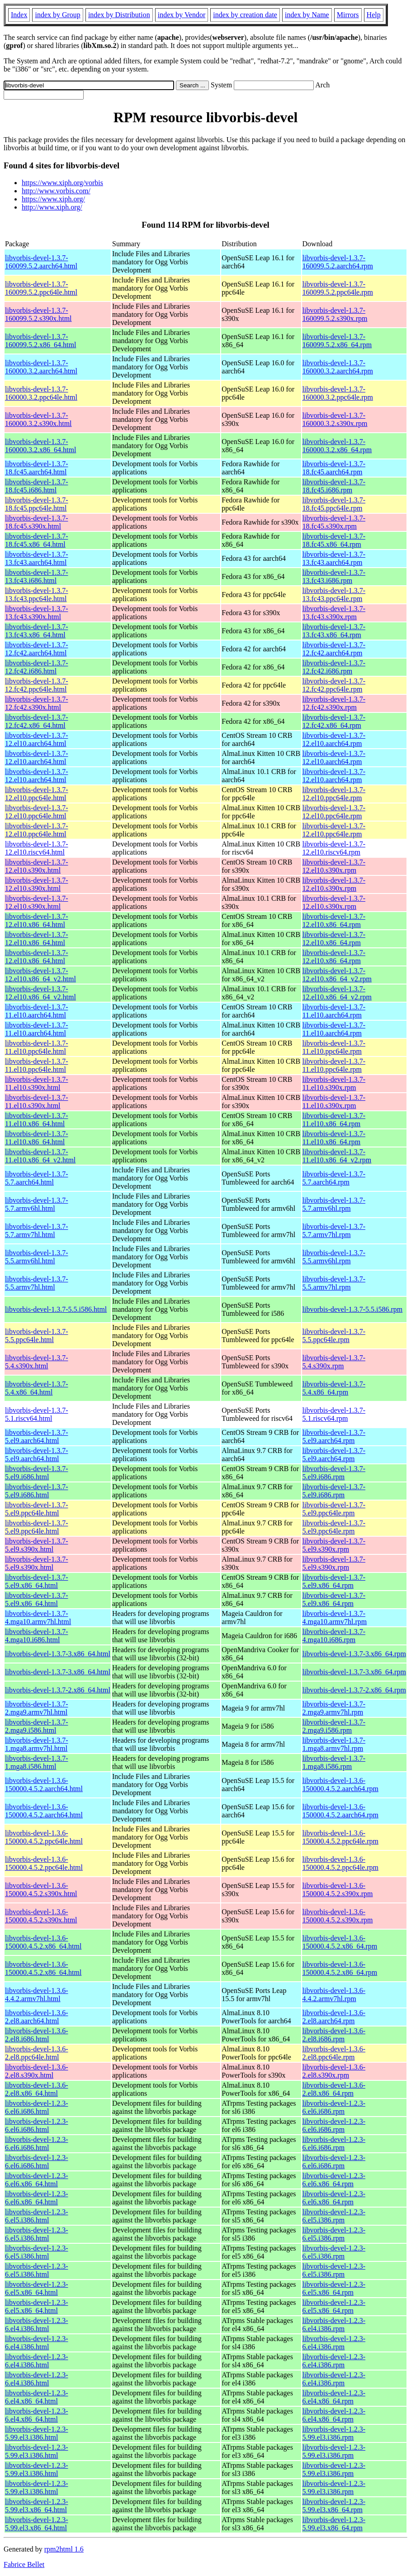 The image size is (411, 2576). What do you see at coordinates (36, 540) in the screenshot?
I see `libvorbis-devel-1.3.7-18.fc45.x86_64.html` at bounding box center [36, 540].